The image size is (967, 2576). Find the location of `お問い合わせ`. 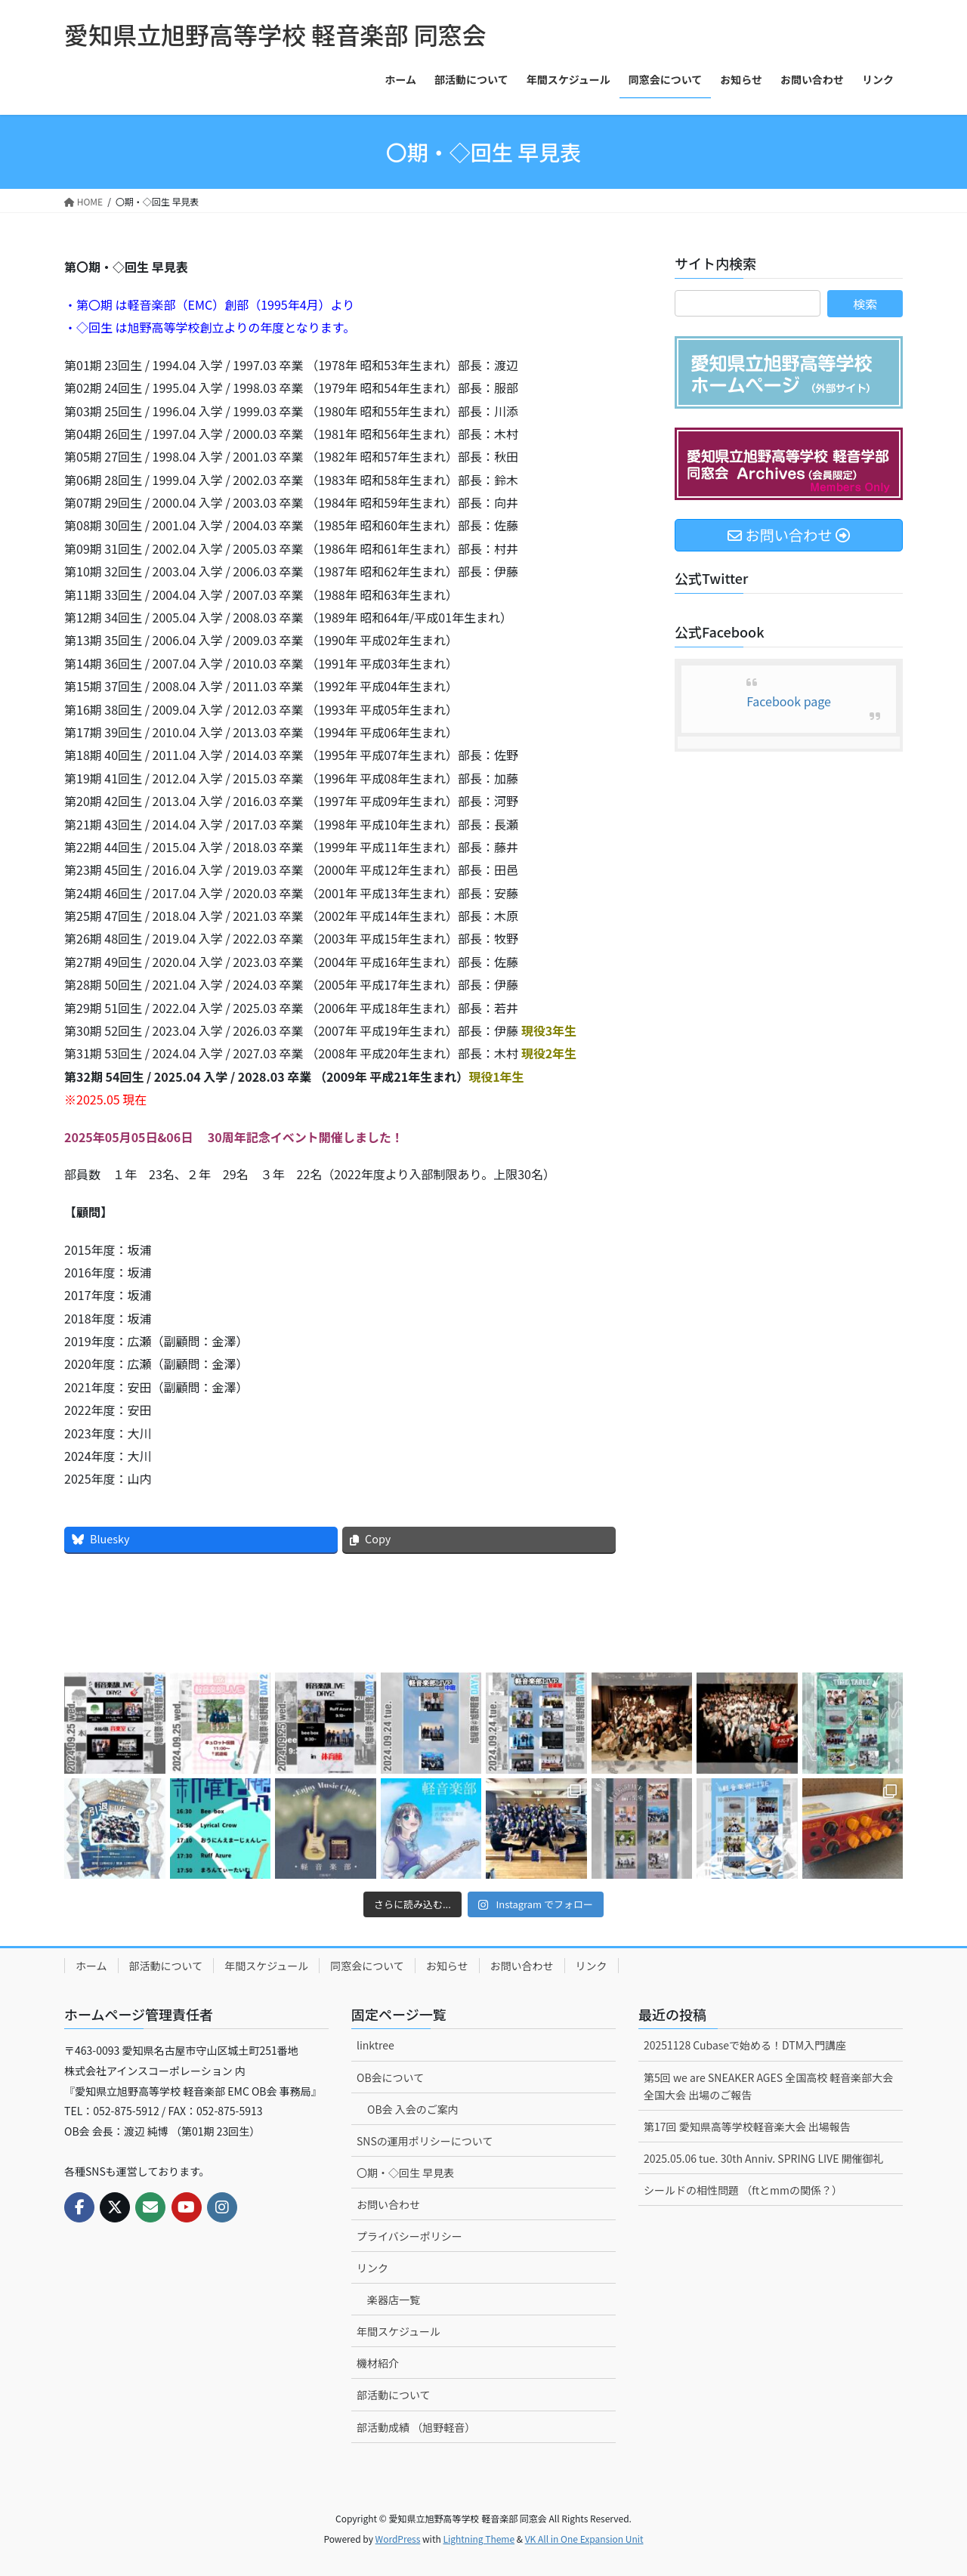

お問い合わせ is located at coordinates (522, 1965).